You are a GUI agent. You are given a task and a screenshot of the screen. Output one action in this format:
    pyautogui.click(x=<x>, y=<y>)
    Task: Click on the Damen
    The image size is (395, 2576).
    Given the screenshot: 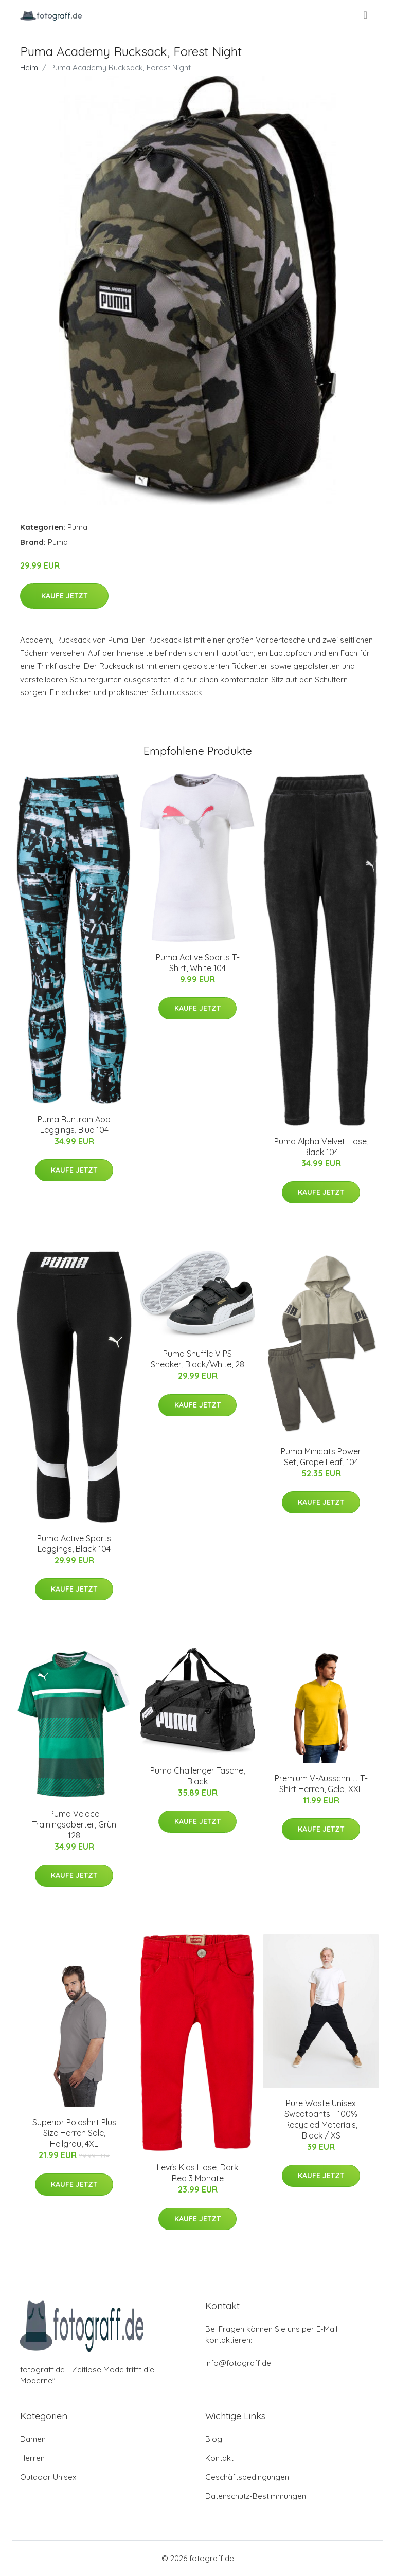 What is the action you would take?
    pyautogui.click(x=33, y=2439)
    